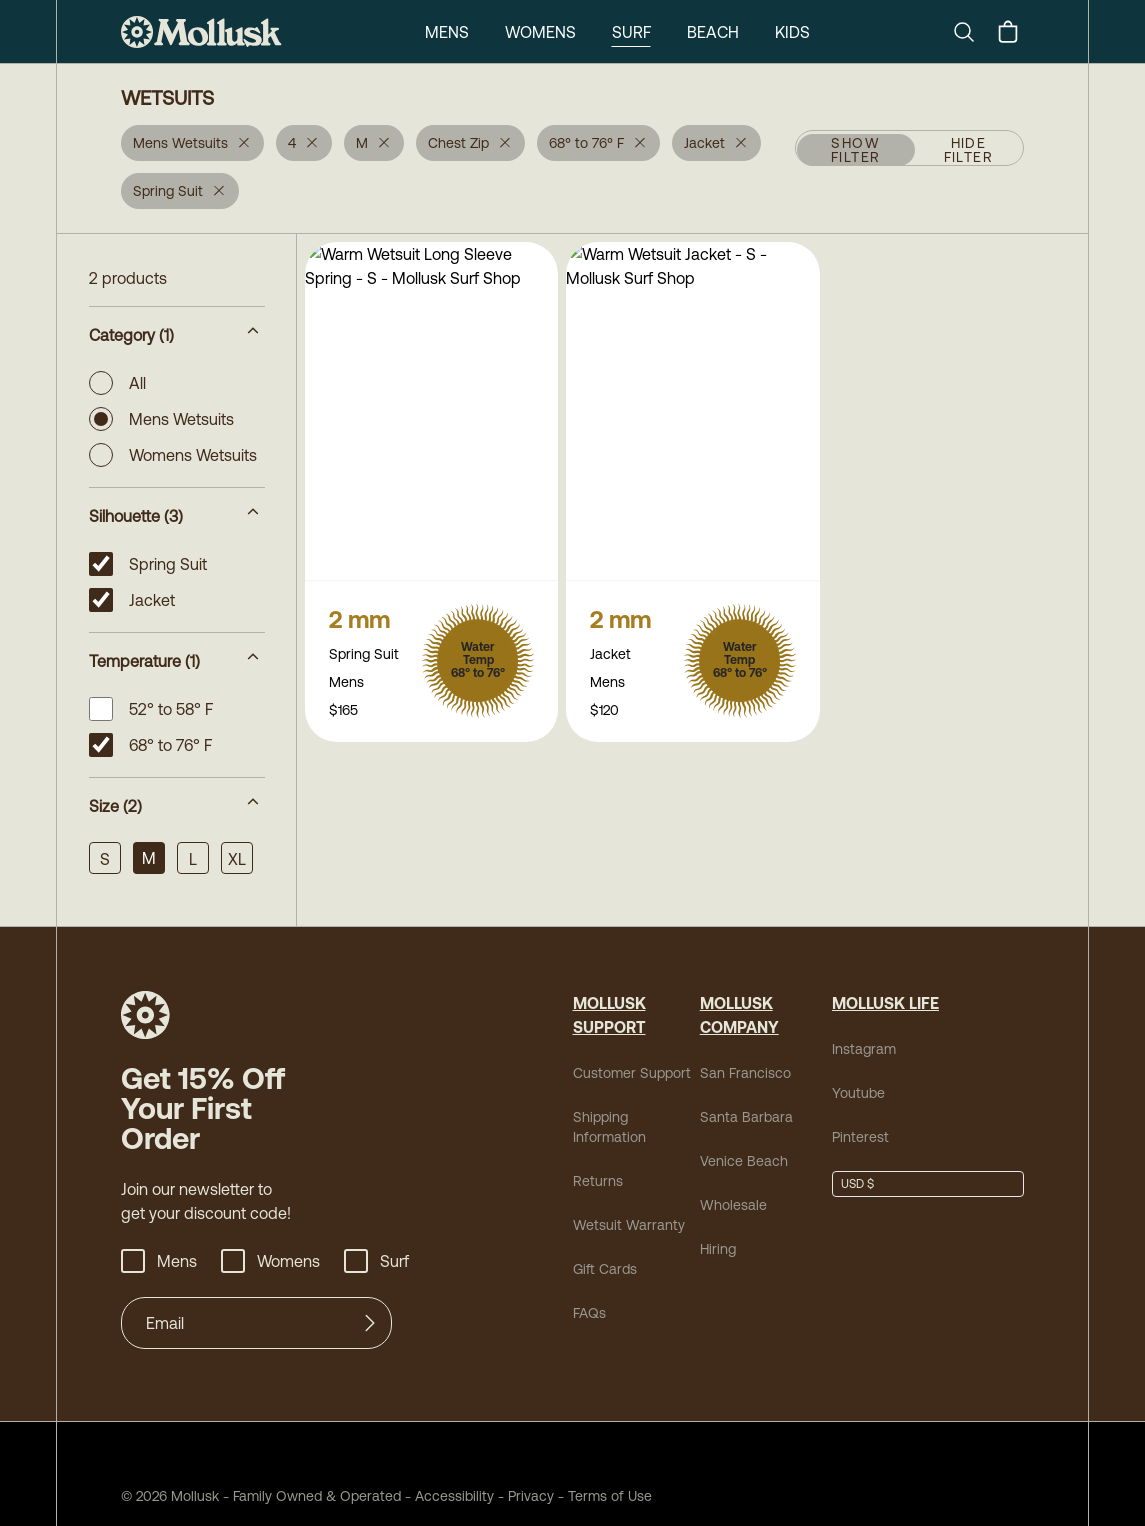 The height and width of the screenshot is (1526, 1145). I want to click on Gift Cards, so click(605, 1269).